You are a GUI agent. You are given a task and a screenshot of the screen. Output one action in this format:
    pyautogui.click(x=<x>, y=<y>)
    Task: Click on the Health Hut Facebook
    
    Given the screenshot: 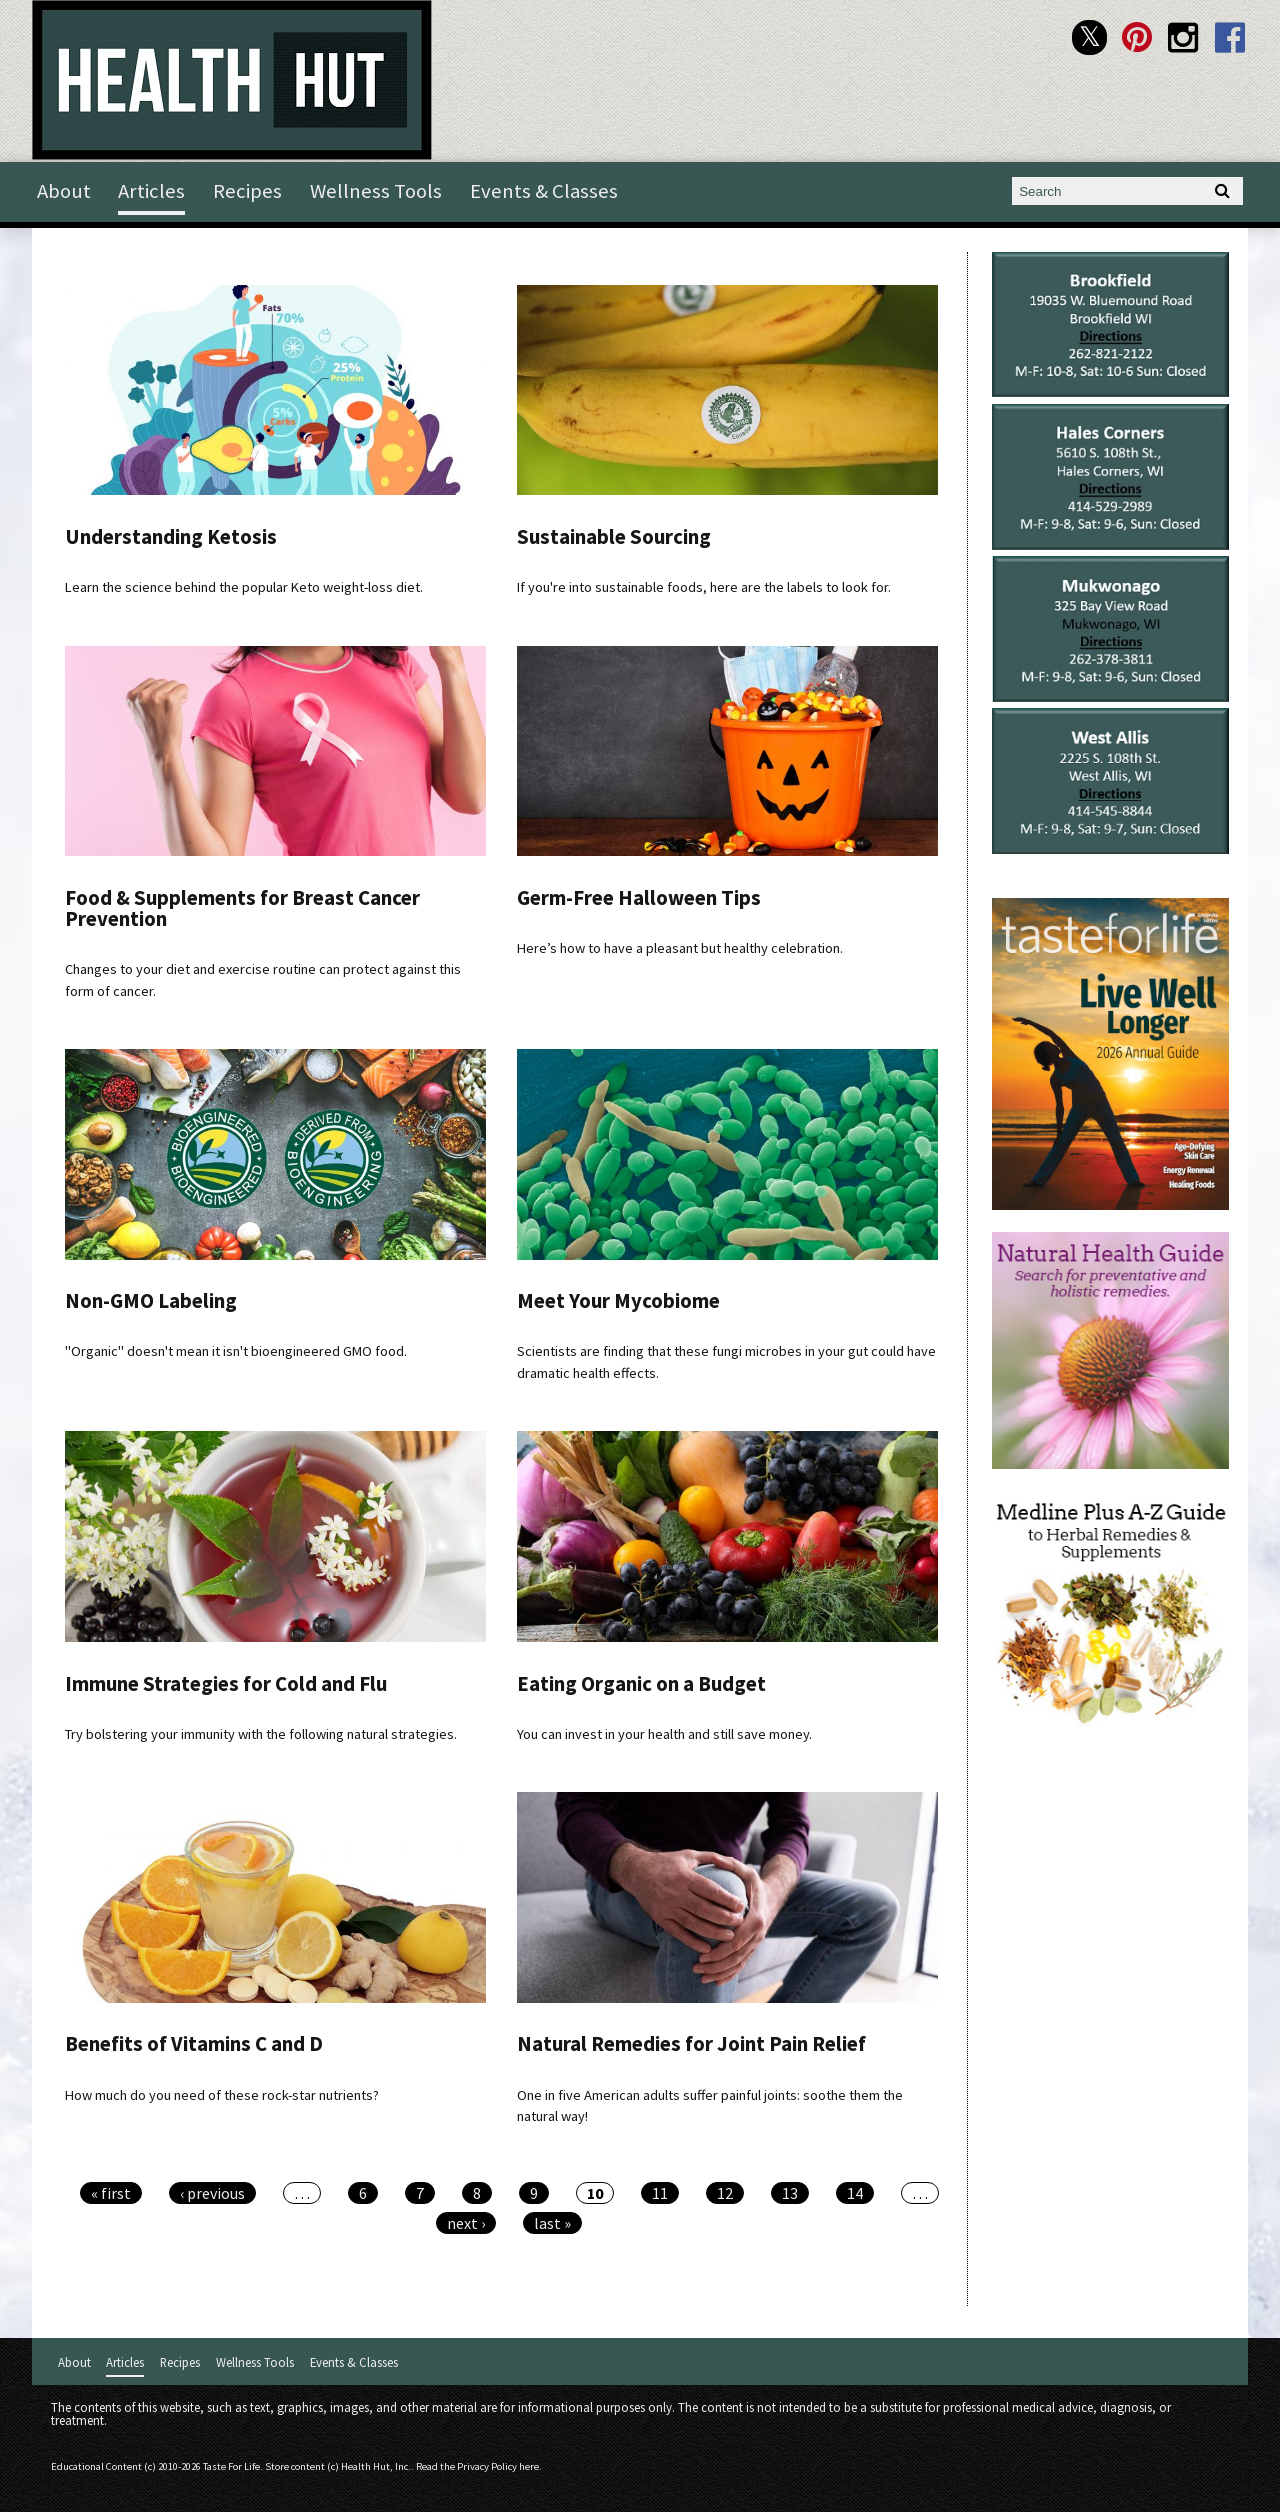 What is the action you would take?
    pyautogui.click(x=1230, y=37)
    